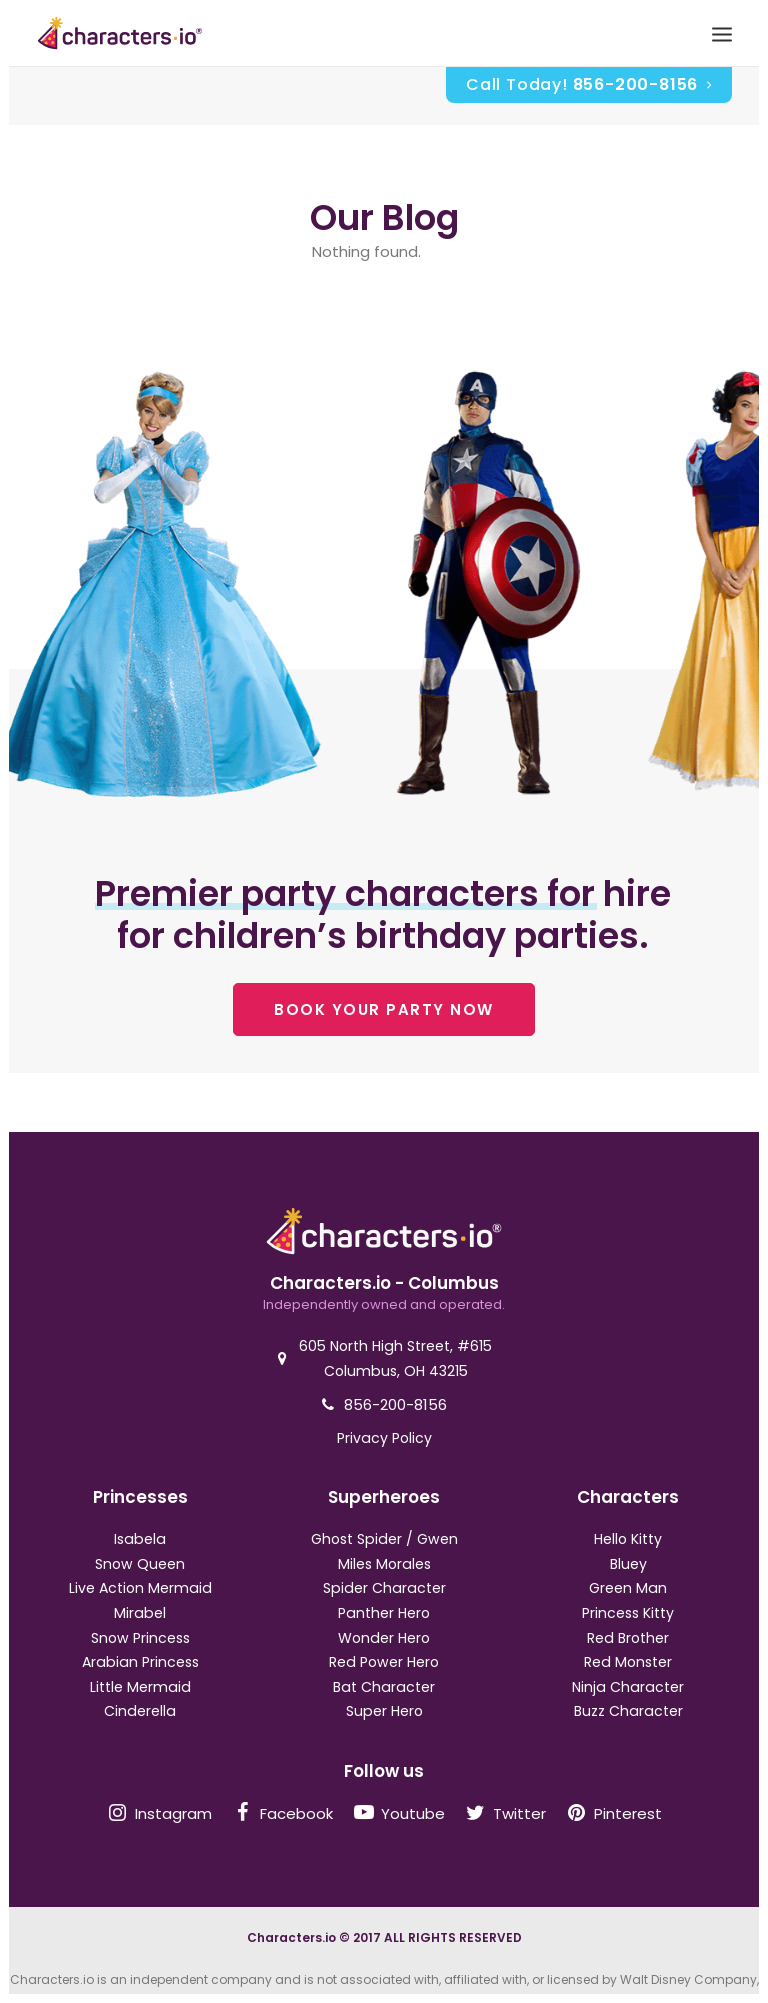  Describe the element at coordinates (384, 1438) in the screenshot. I see `Privacy Policy` at that location.